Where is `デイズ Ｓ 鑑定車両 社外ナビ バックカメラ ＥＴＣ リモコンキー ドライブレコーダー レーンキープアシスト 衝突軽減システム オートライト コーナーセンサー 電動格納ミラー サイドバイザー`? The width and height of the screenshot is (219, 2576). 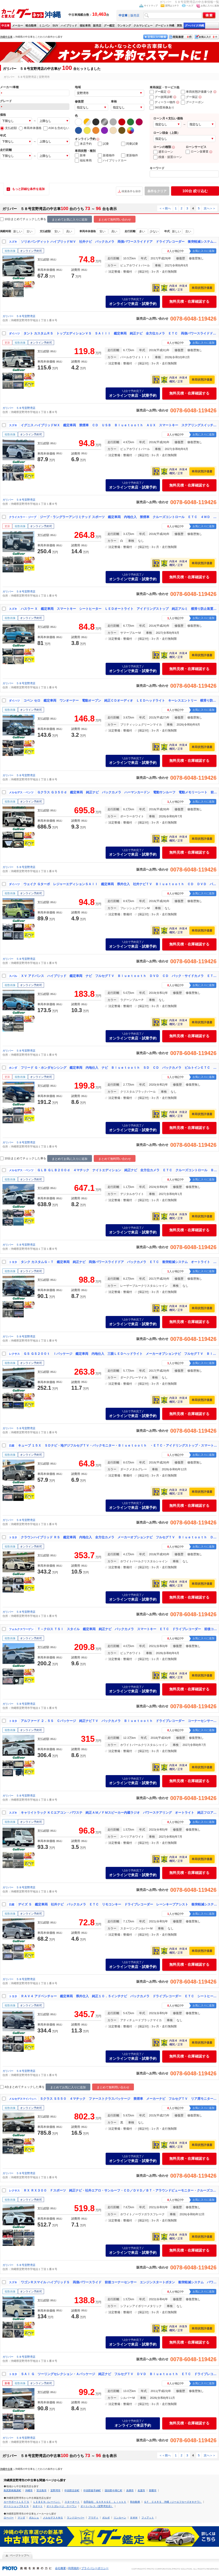
デイズ Ｓ 鑑定車両 社外ナビ バックカメラ ＥＴＣ リモコンキー ドライブレコーダー レーンキープアシスト 衝突軽減システム オートライト コーナーセンサー 電動格納ミラー サイドバイザー is located at coordinates (117, 1904).